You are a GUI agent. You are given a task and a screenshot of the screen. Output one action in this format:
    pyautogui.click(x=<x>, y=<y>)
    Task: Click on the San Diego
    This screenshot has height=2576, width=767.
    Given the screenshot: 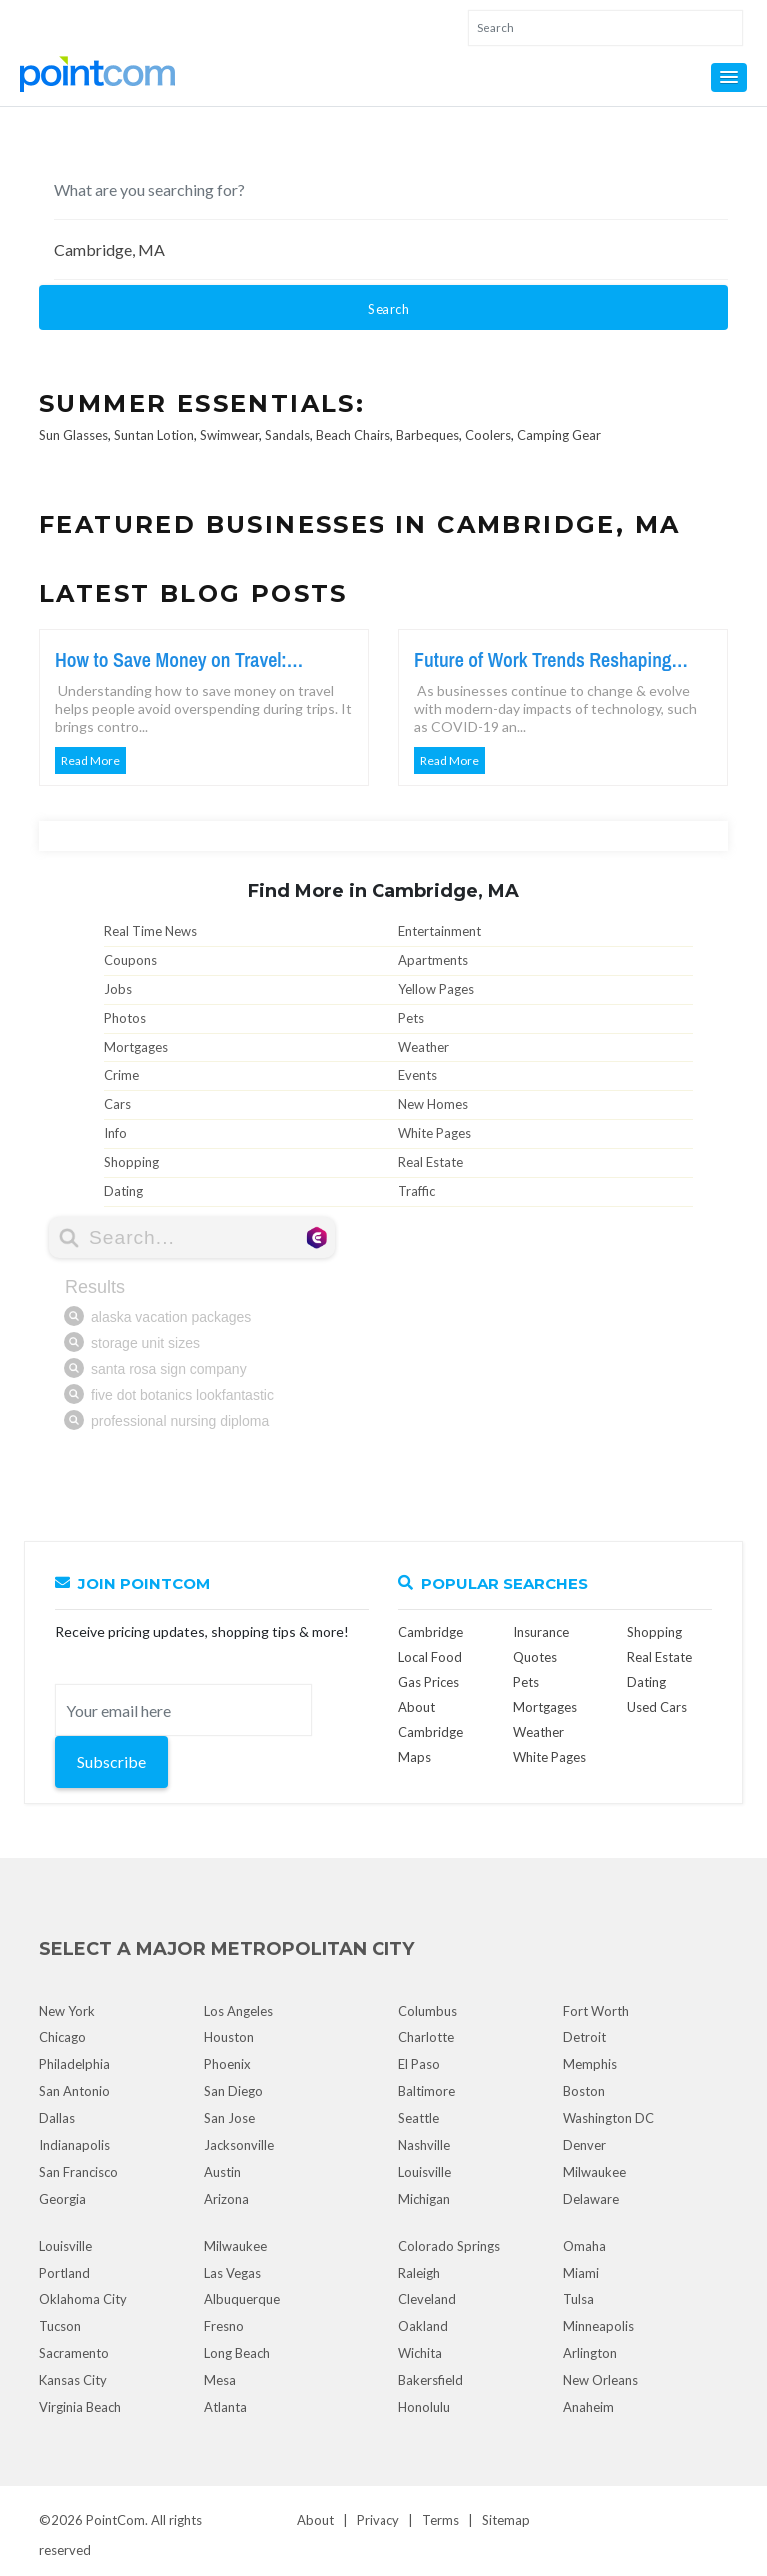 What is the action you would take?
    pyautogui.click(x=233, y=2091)
    